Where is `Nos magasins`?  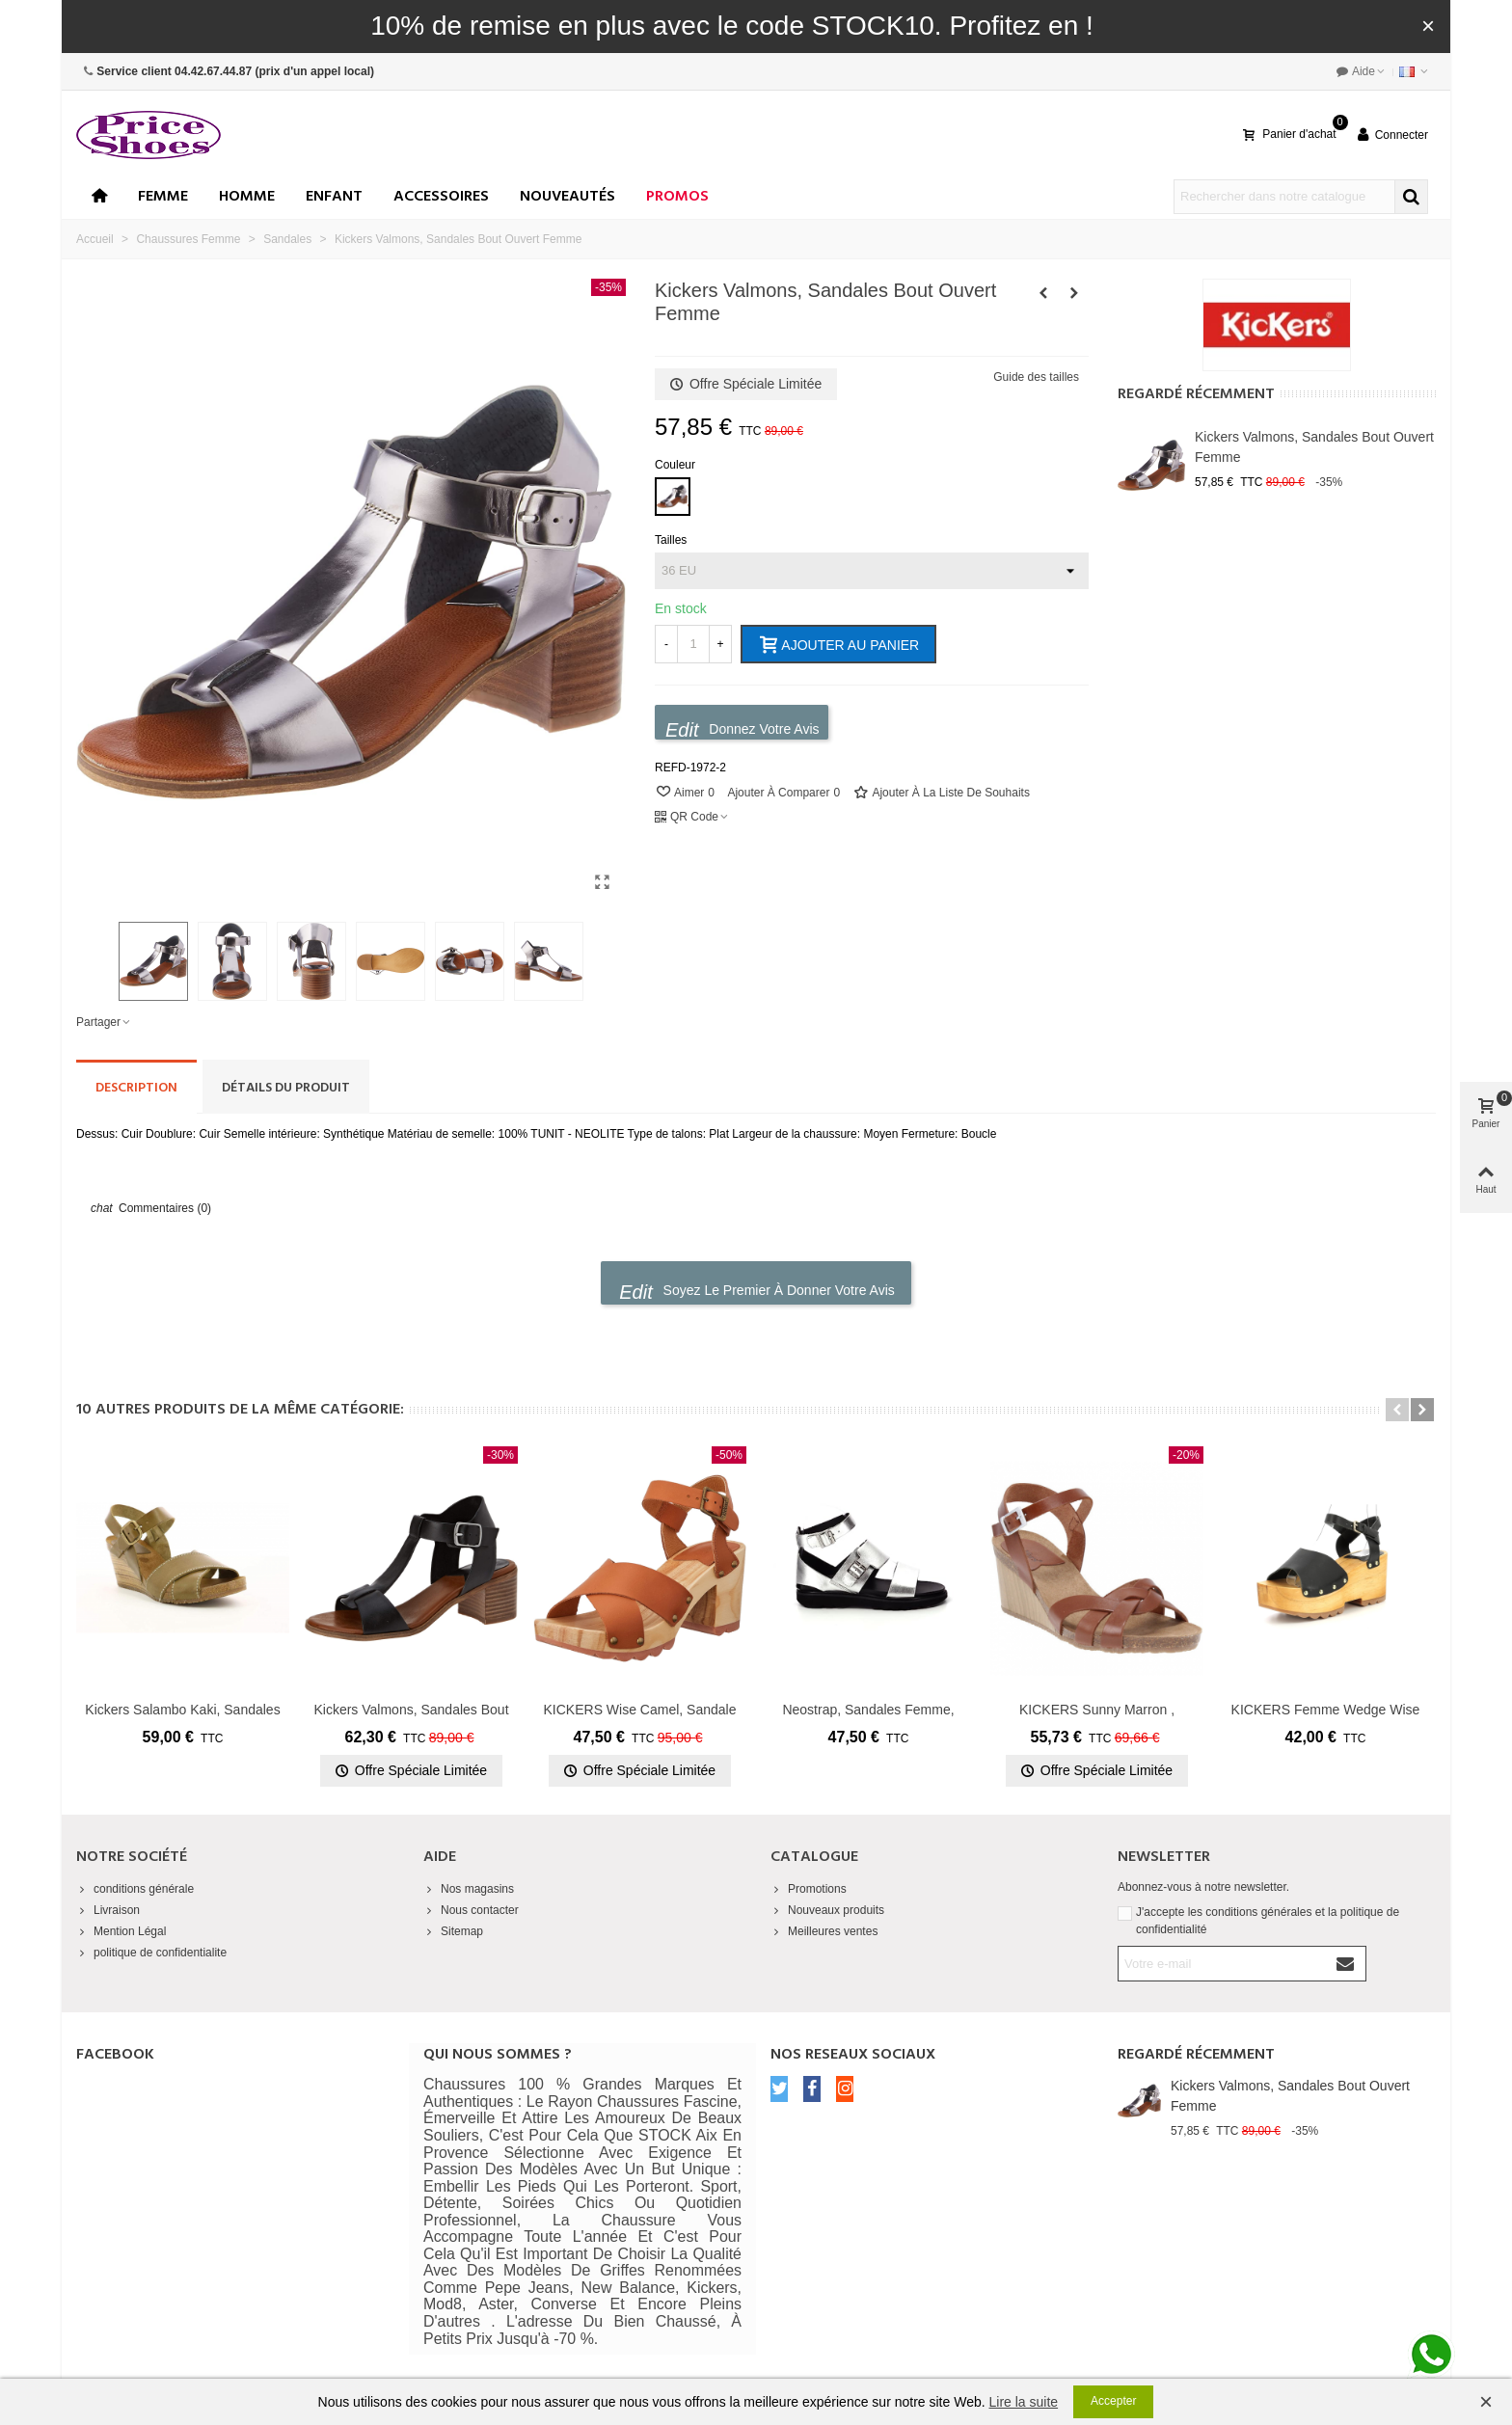
Nos magasins is located at coordinates (468, 1889).